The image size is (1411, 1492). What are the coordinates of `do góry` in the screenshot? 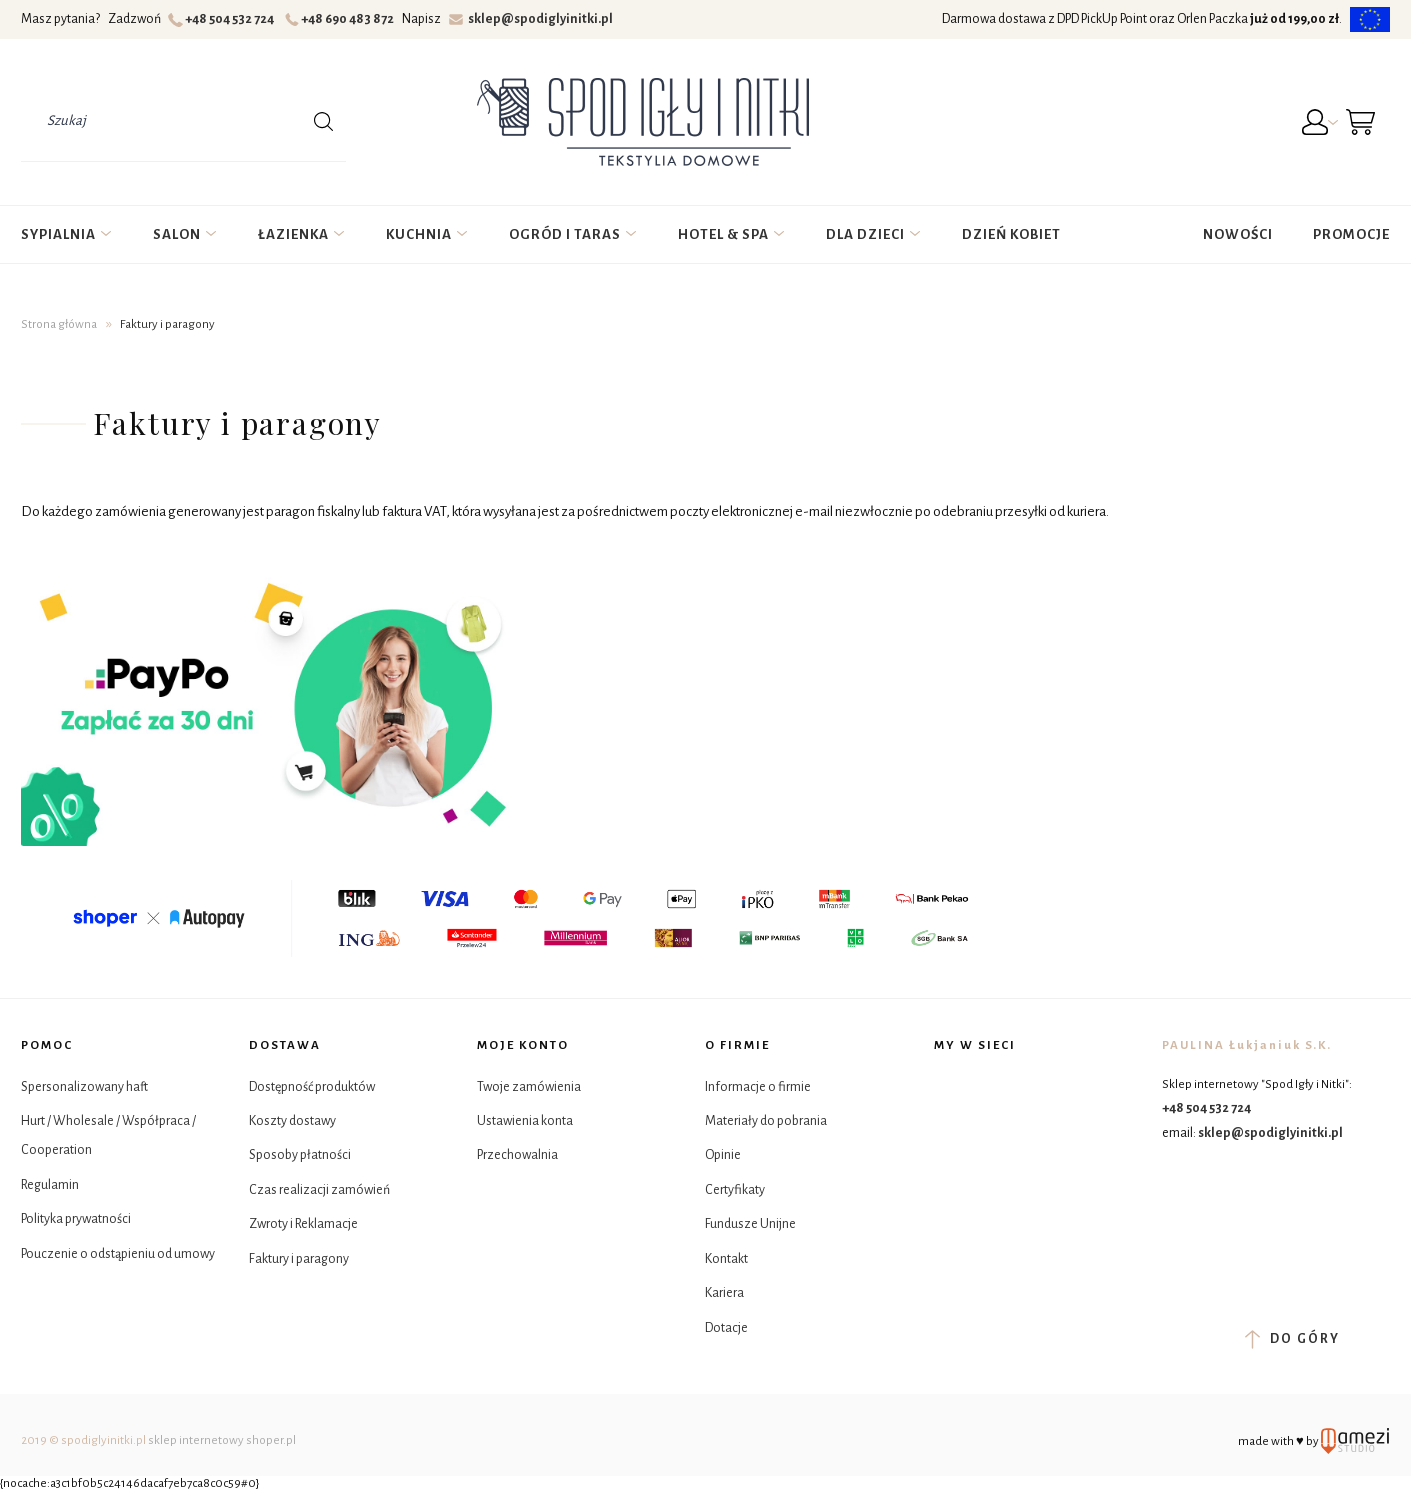 It's located at (1292, 1339).